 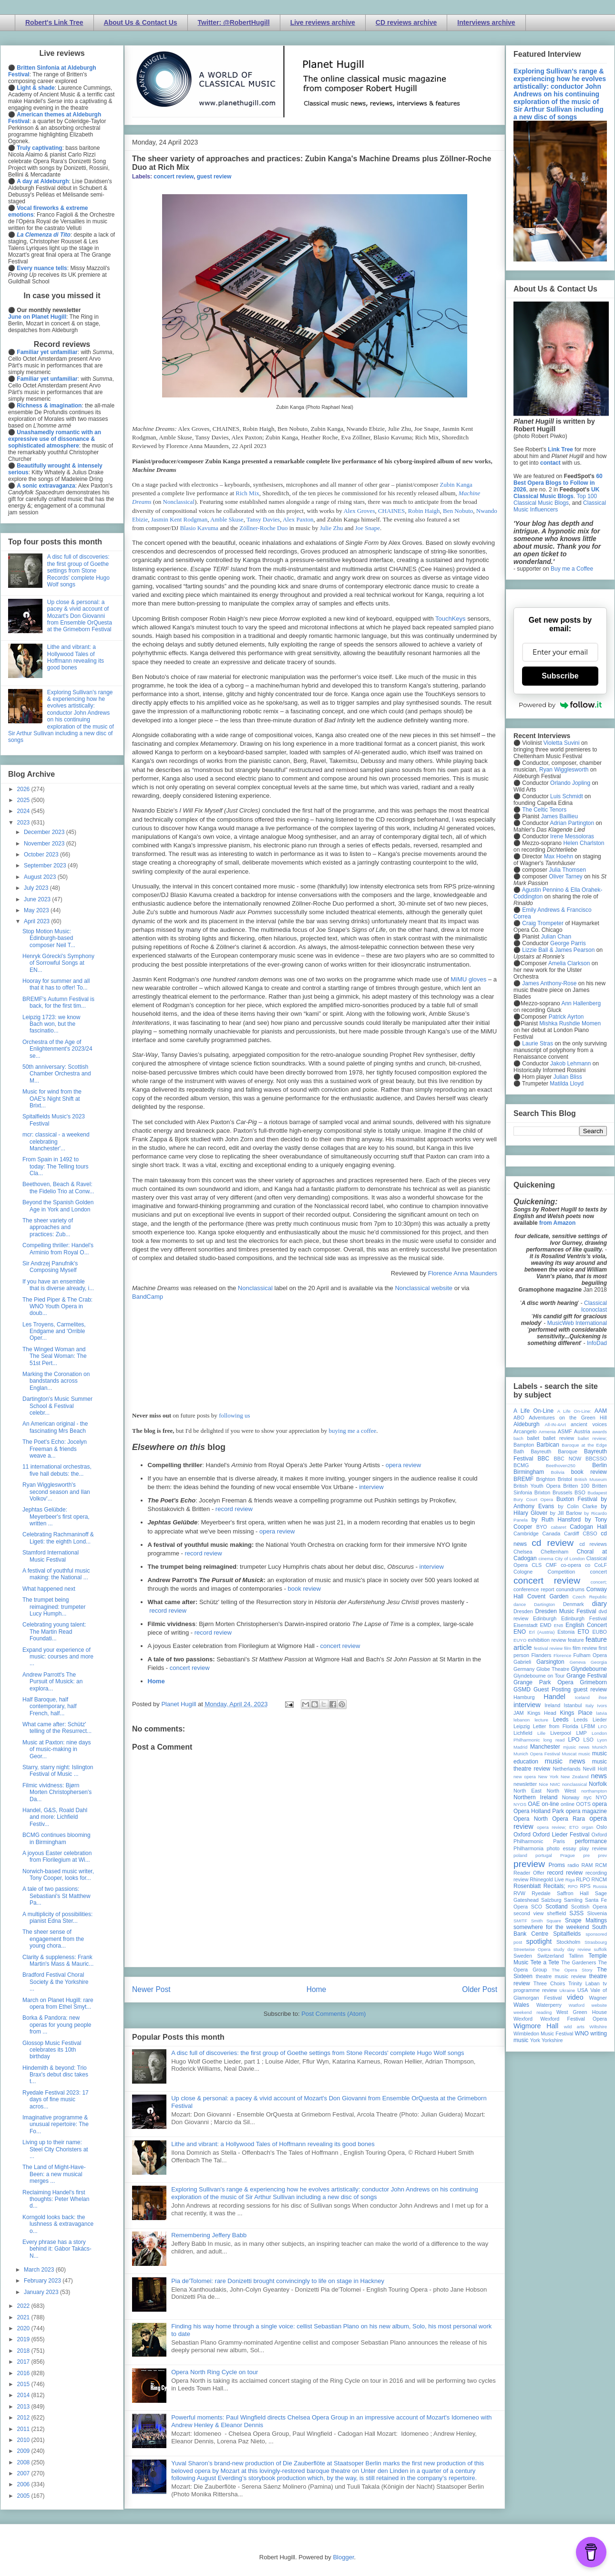 What do you see at coordinates (523, 1611) in the screenshot?
I see `Dresden` at bounding box center [523, 1611].